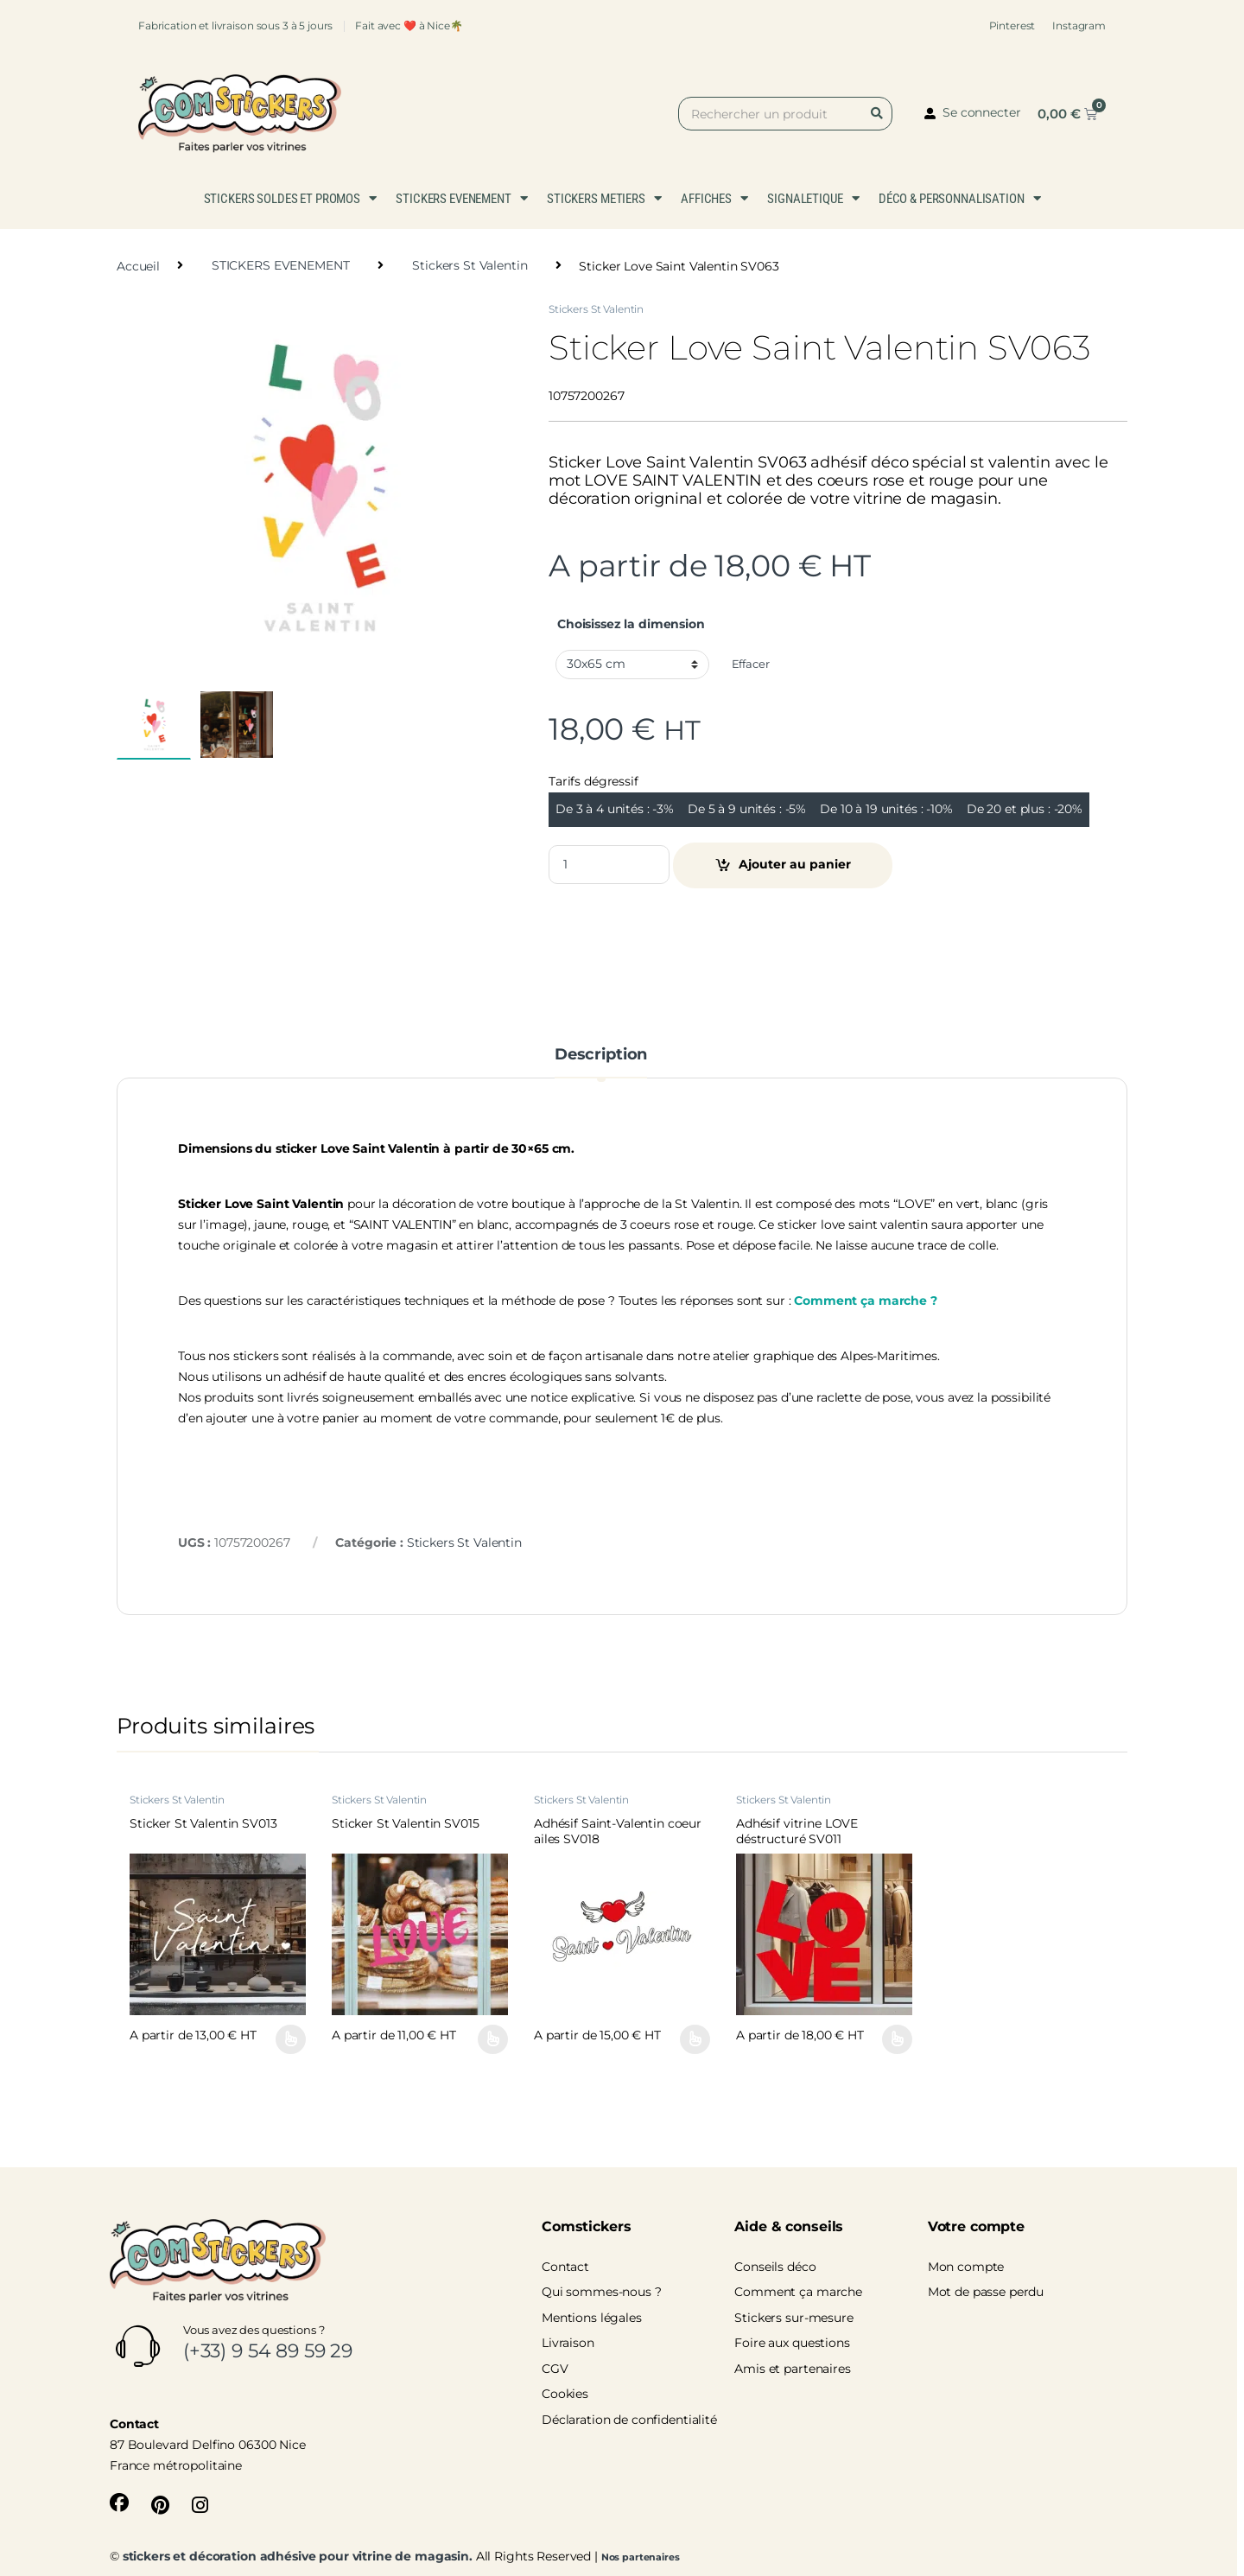 The image size is (1244, 2576). I want to click on Mot de passe perdu, so click(986, 2291).